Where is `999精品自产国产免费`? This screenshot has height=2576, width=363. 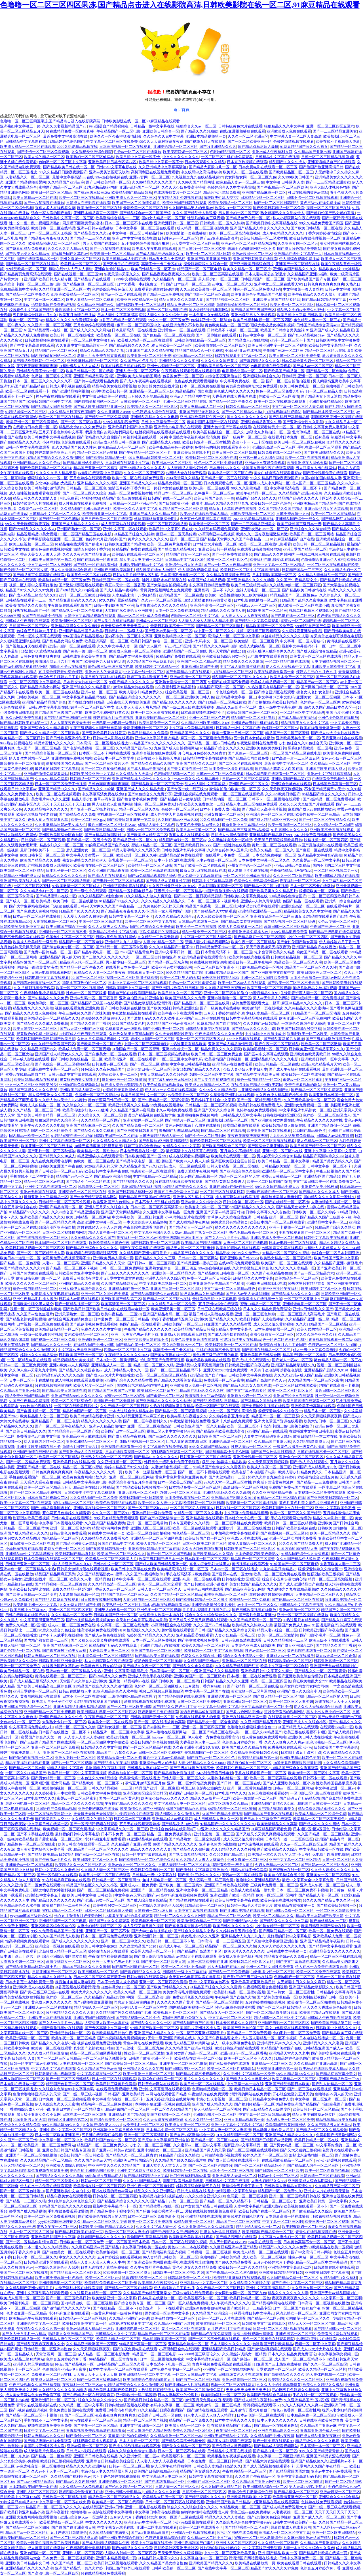 999精品自产国产免费 is located at coordinates (312, 626).